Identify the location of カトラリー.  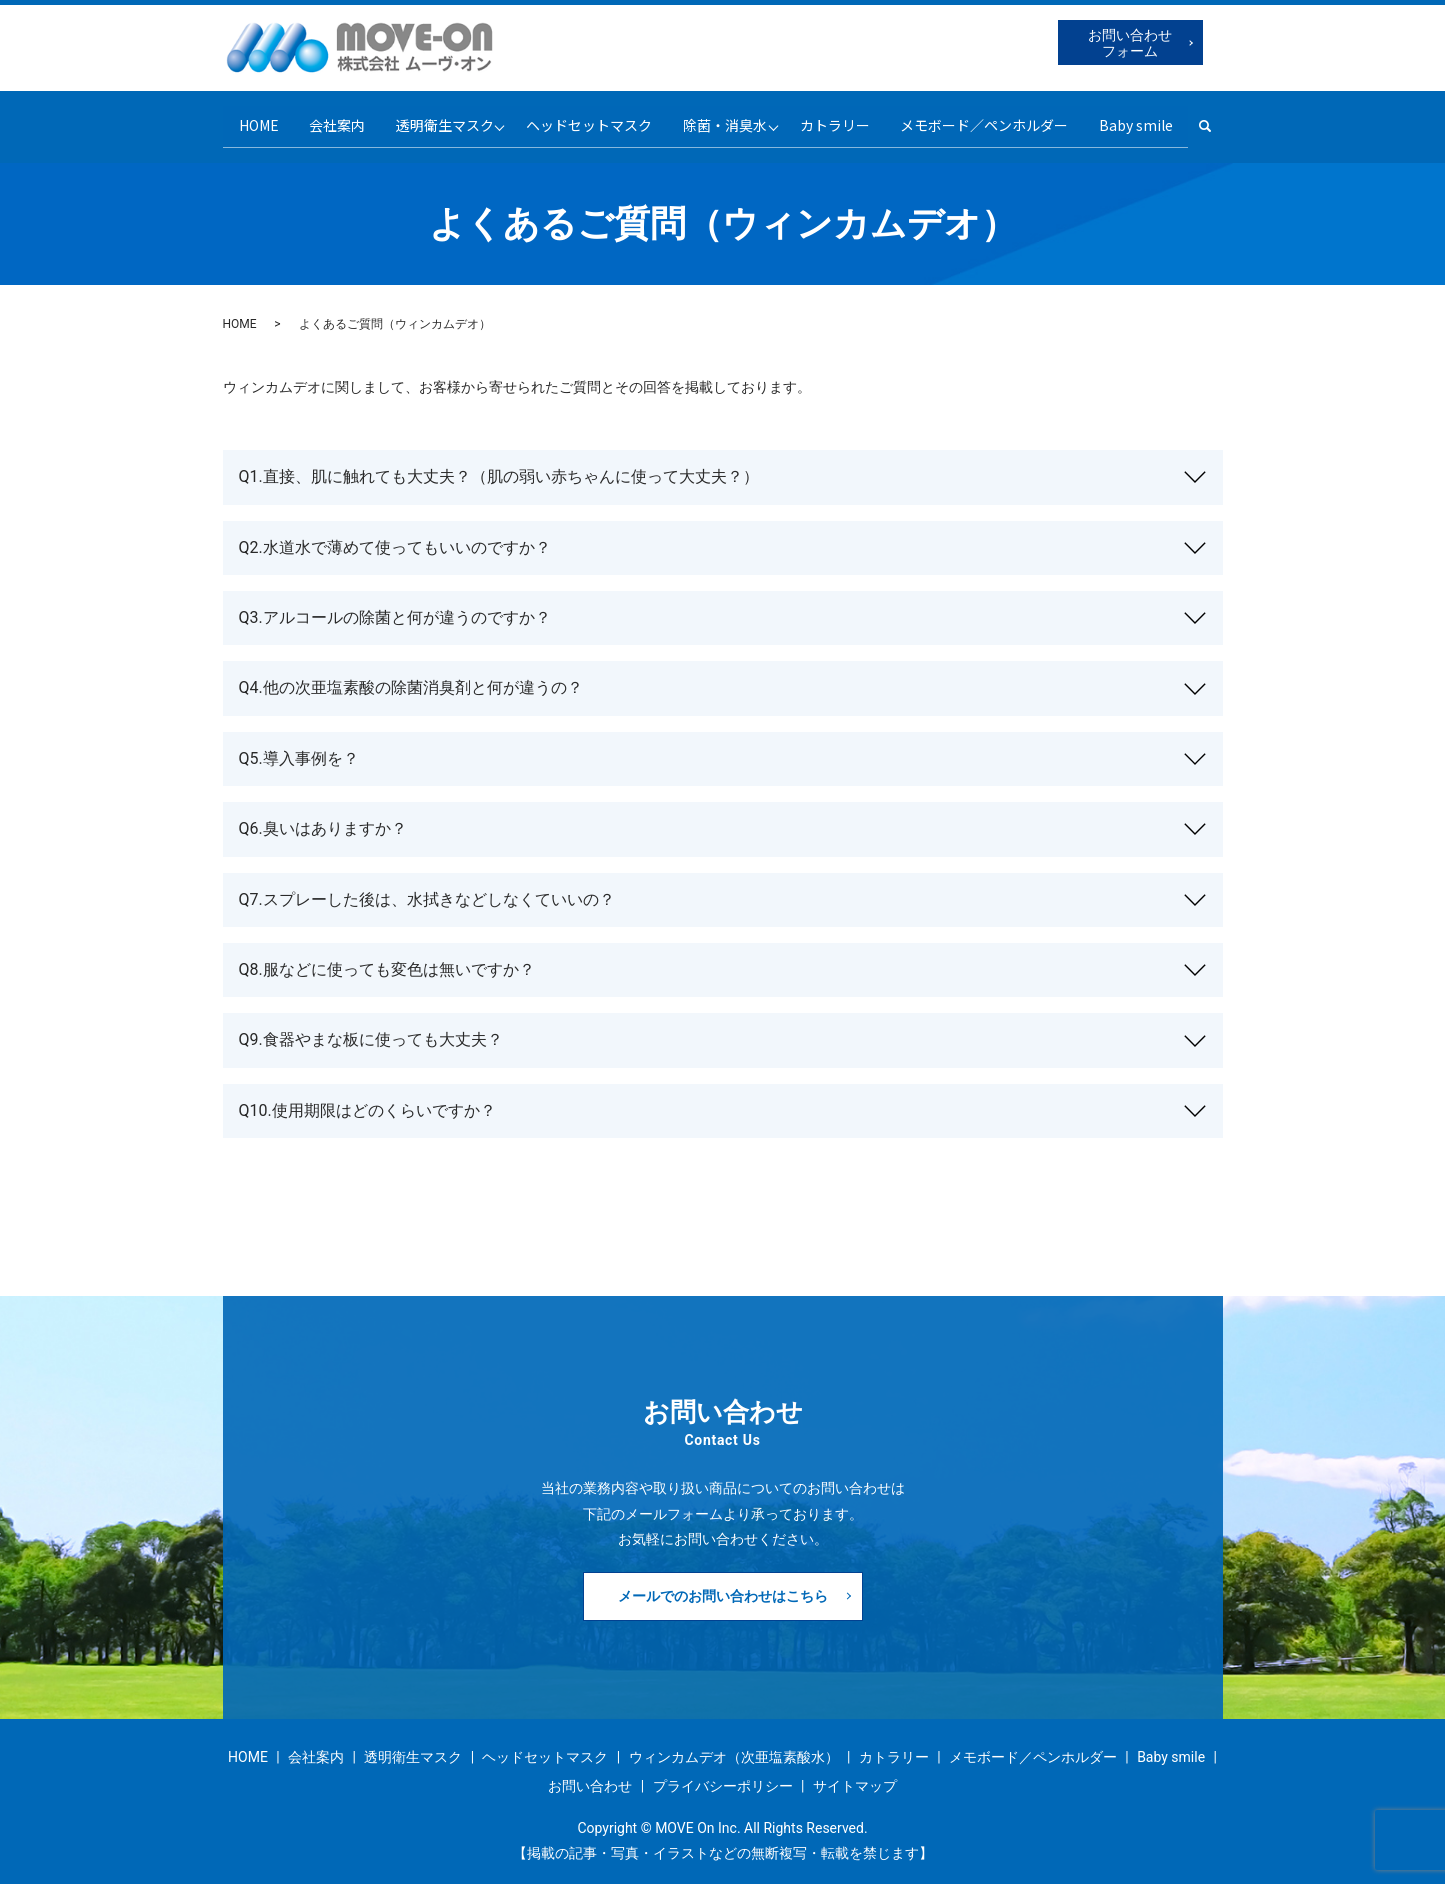
(841, 120).